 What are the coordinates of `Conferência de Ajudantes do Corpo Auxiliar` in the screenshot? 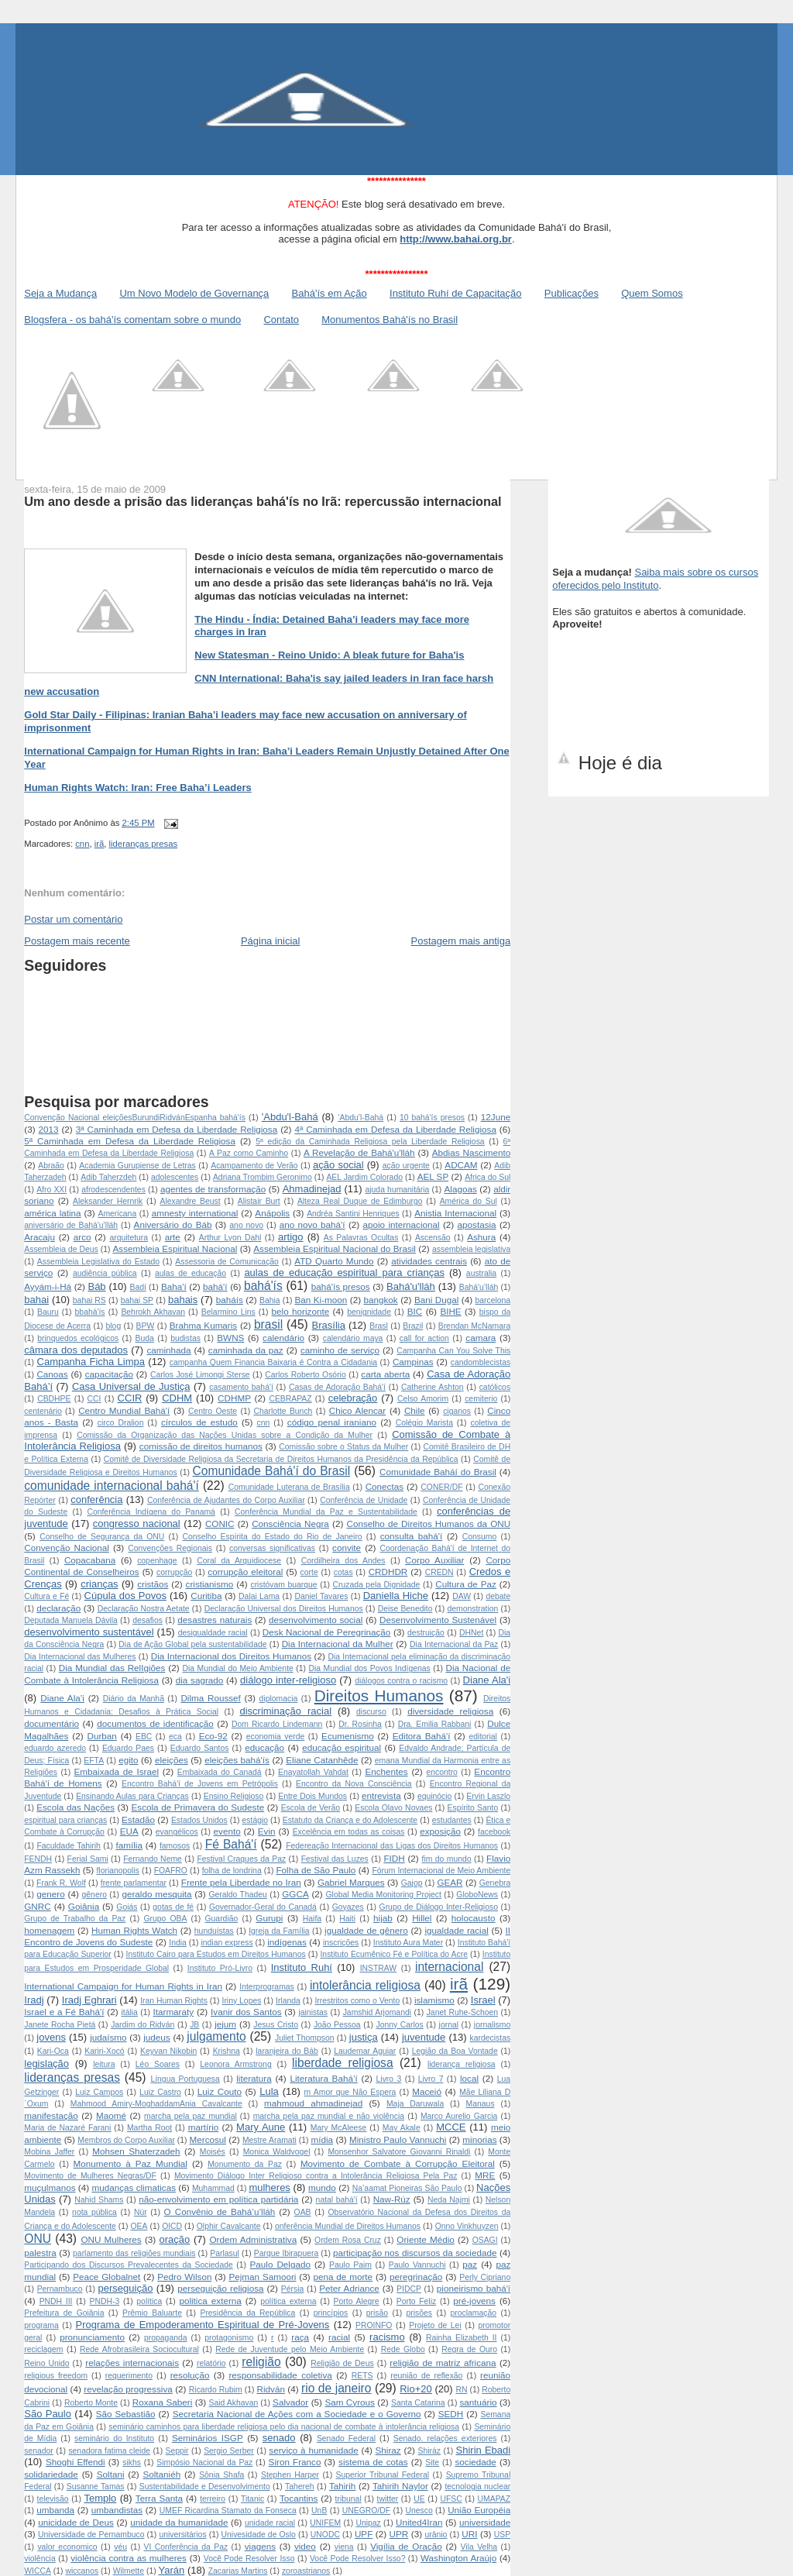 It's located at (226, 1500).